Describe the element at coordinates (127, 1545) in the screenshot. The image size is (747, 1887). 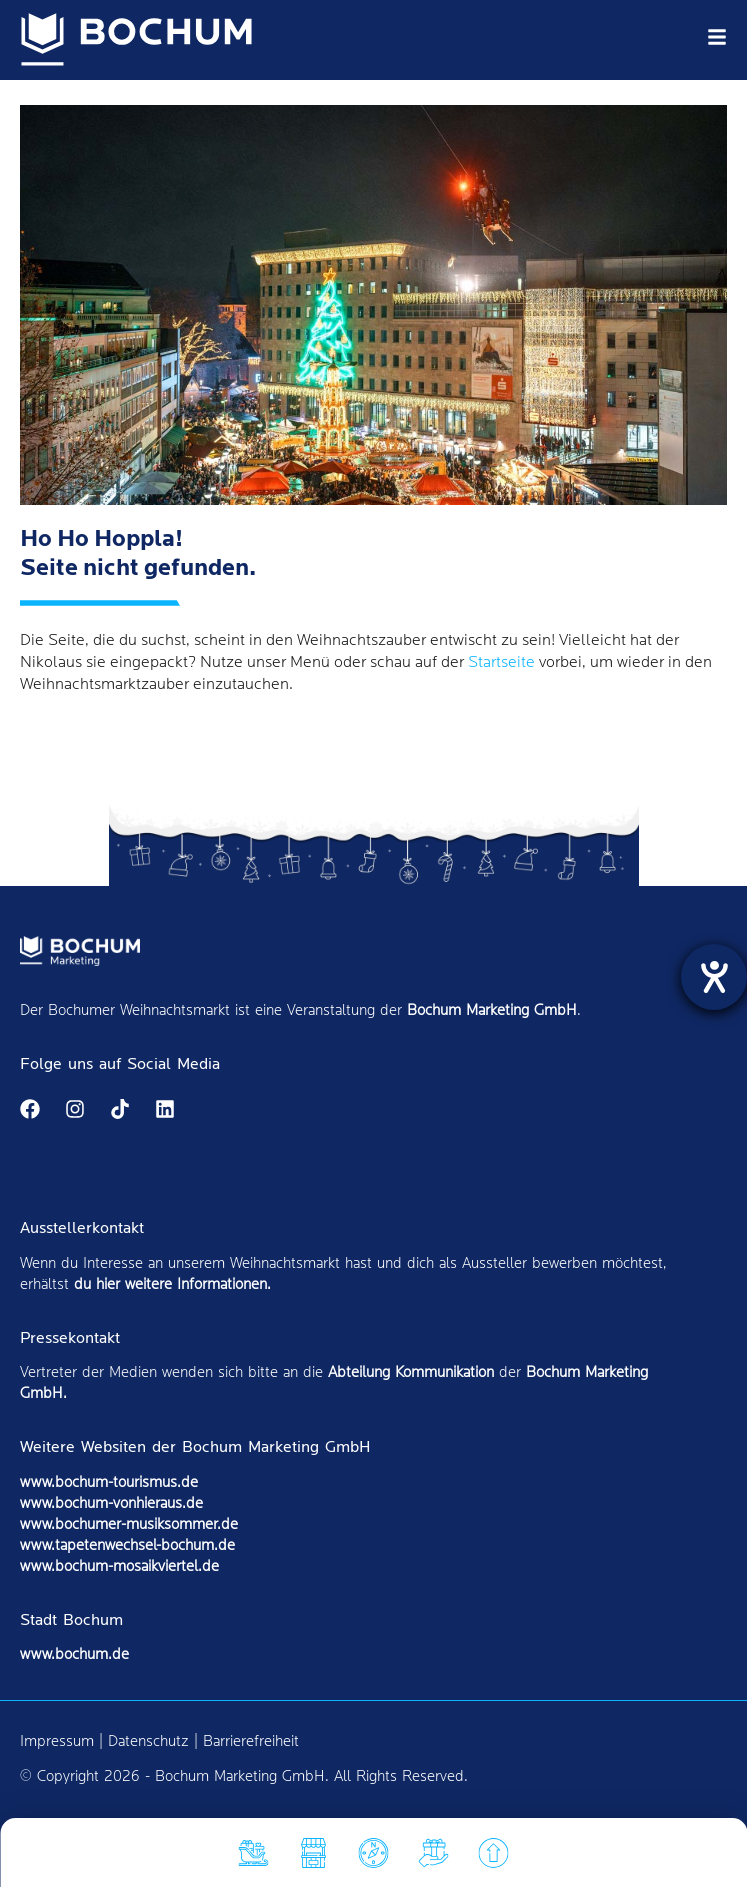
I see `www.tapetenwechsel-bochum.de` at that location.